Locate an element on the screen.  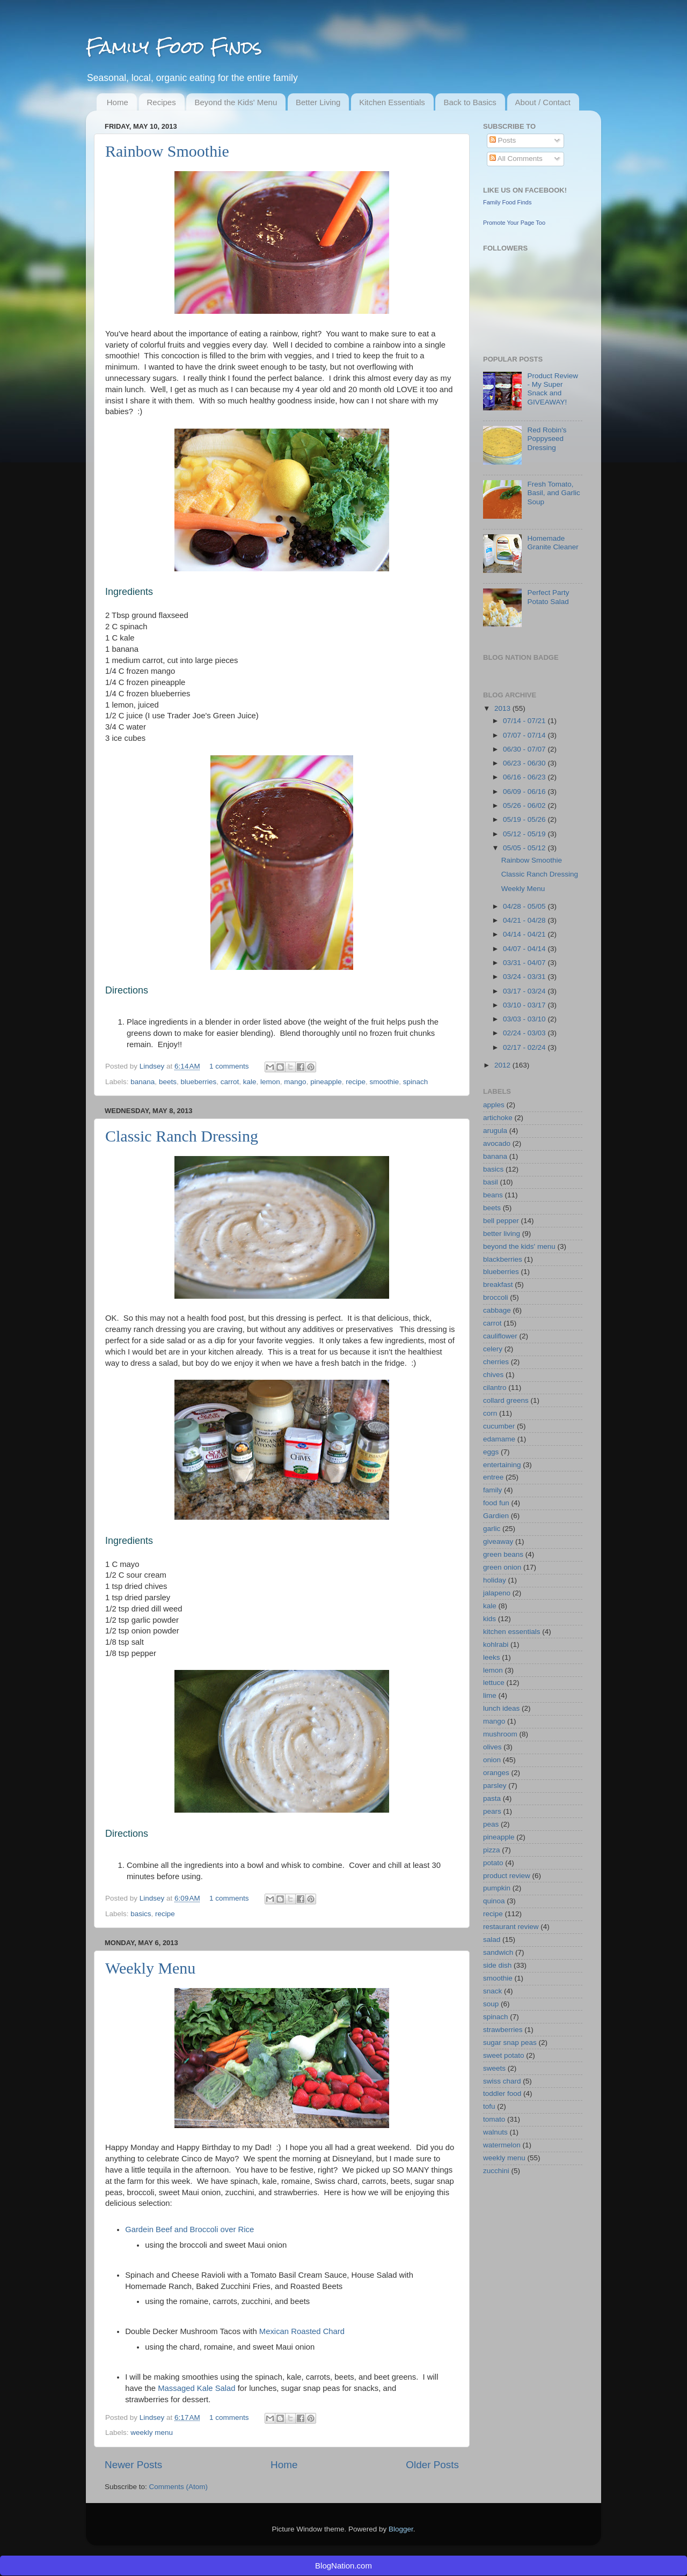
2013 is located at coordinates (503, 708).